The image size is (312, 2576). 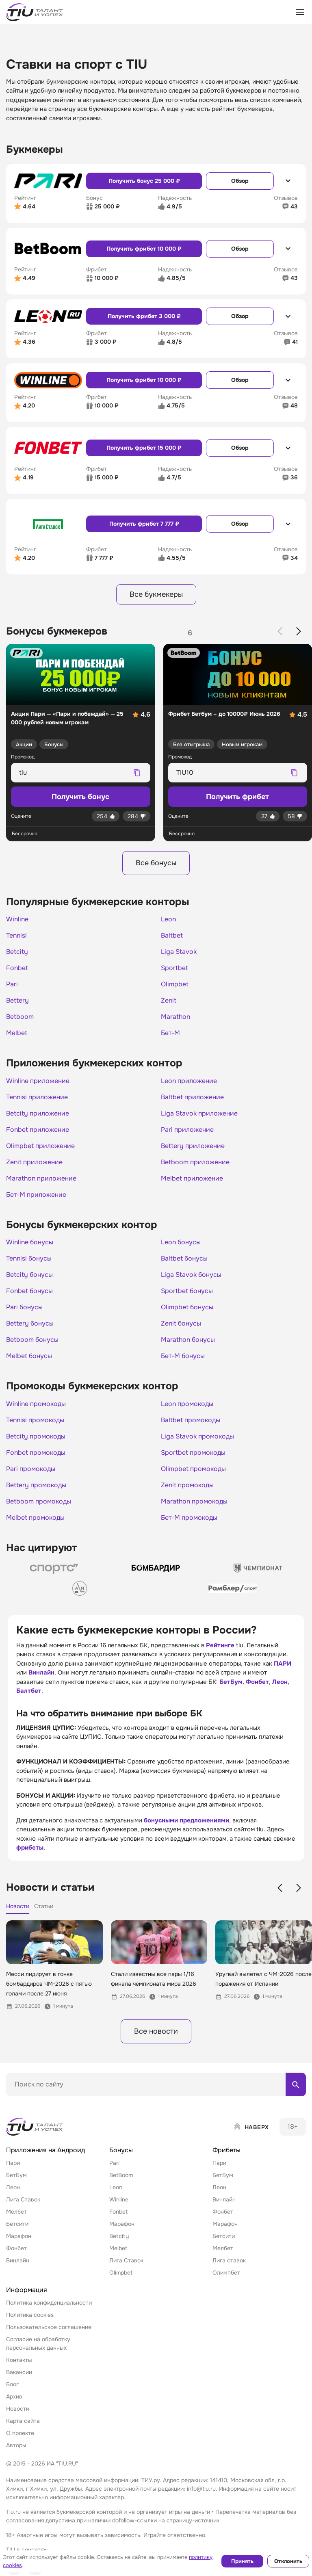 I want to click on Все бонусы, so click(x=156, y=862).